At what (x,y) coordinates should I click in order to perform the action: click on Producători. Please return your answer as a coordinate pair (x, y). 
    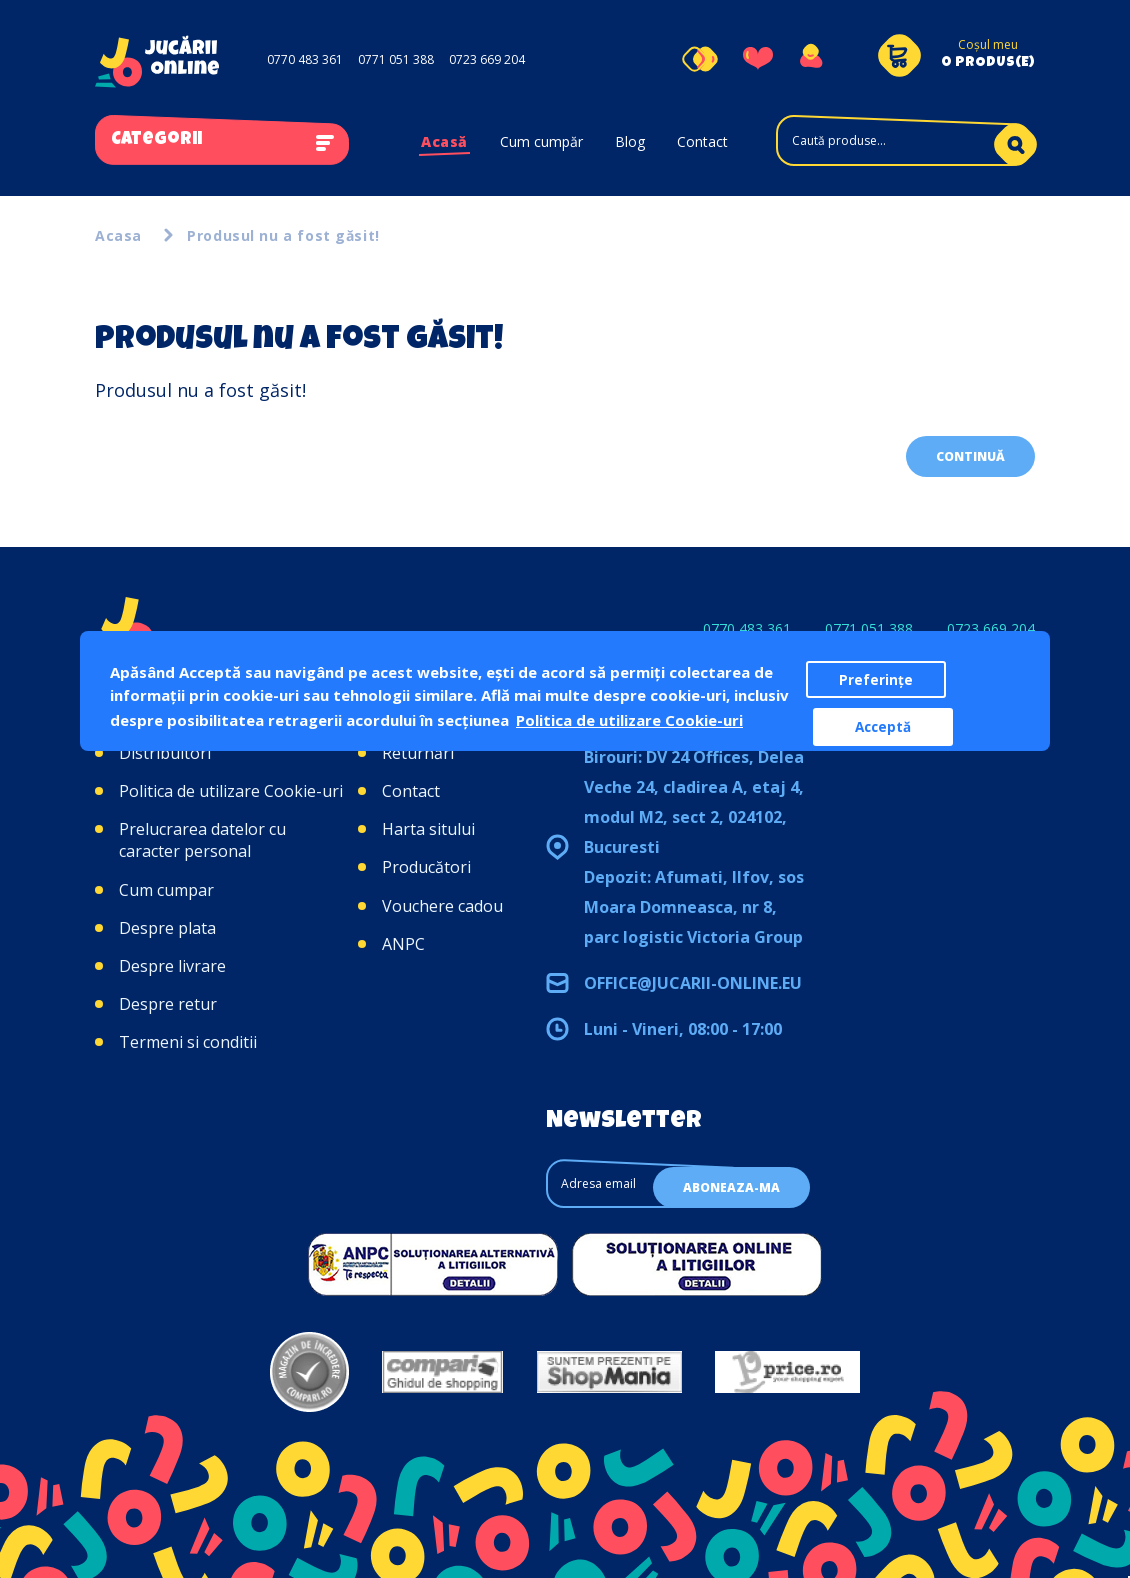
    Looking at the image, I should click on (426, 867).